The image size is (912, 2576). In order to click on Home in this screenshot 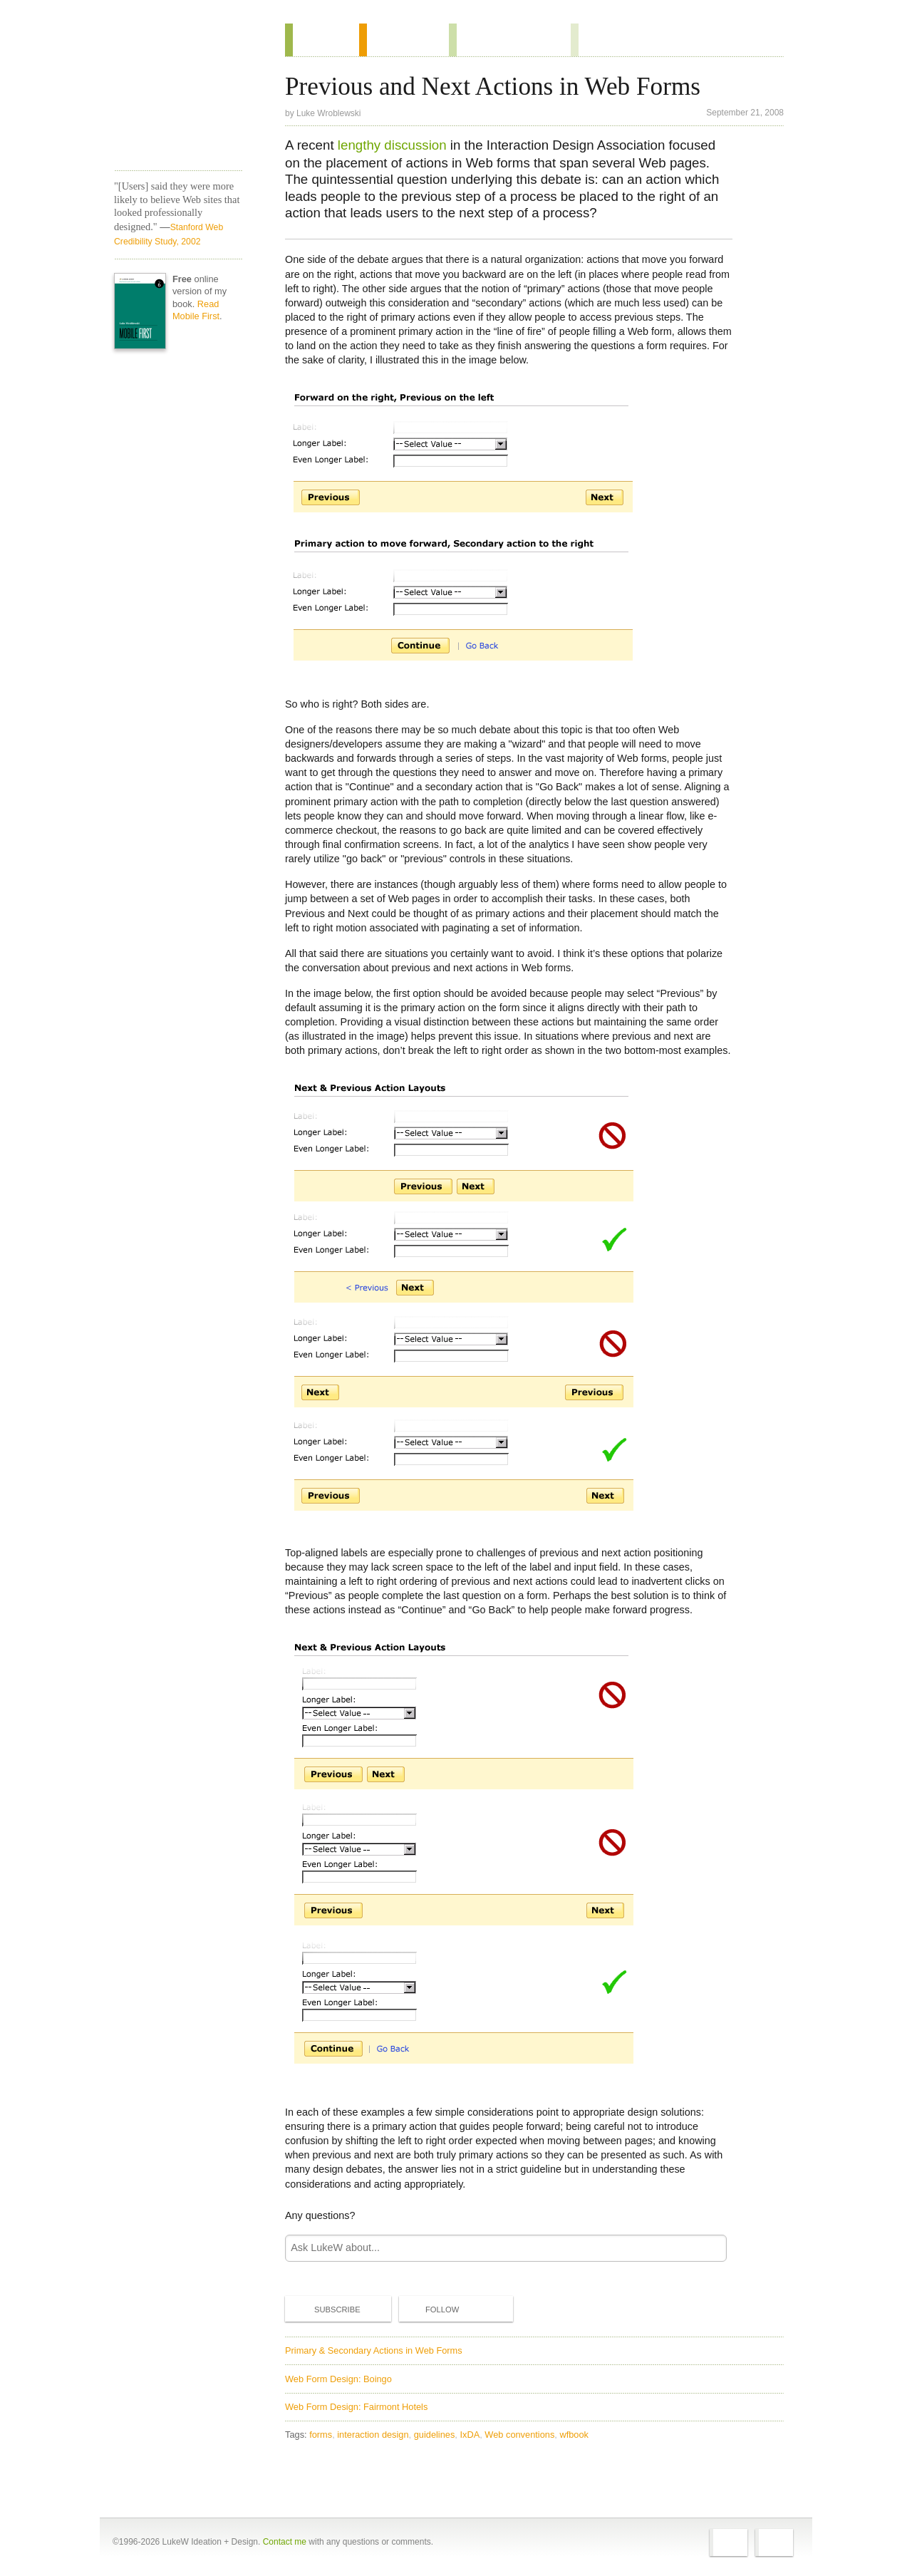, I will do `click(173, 42)`.